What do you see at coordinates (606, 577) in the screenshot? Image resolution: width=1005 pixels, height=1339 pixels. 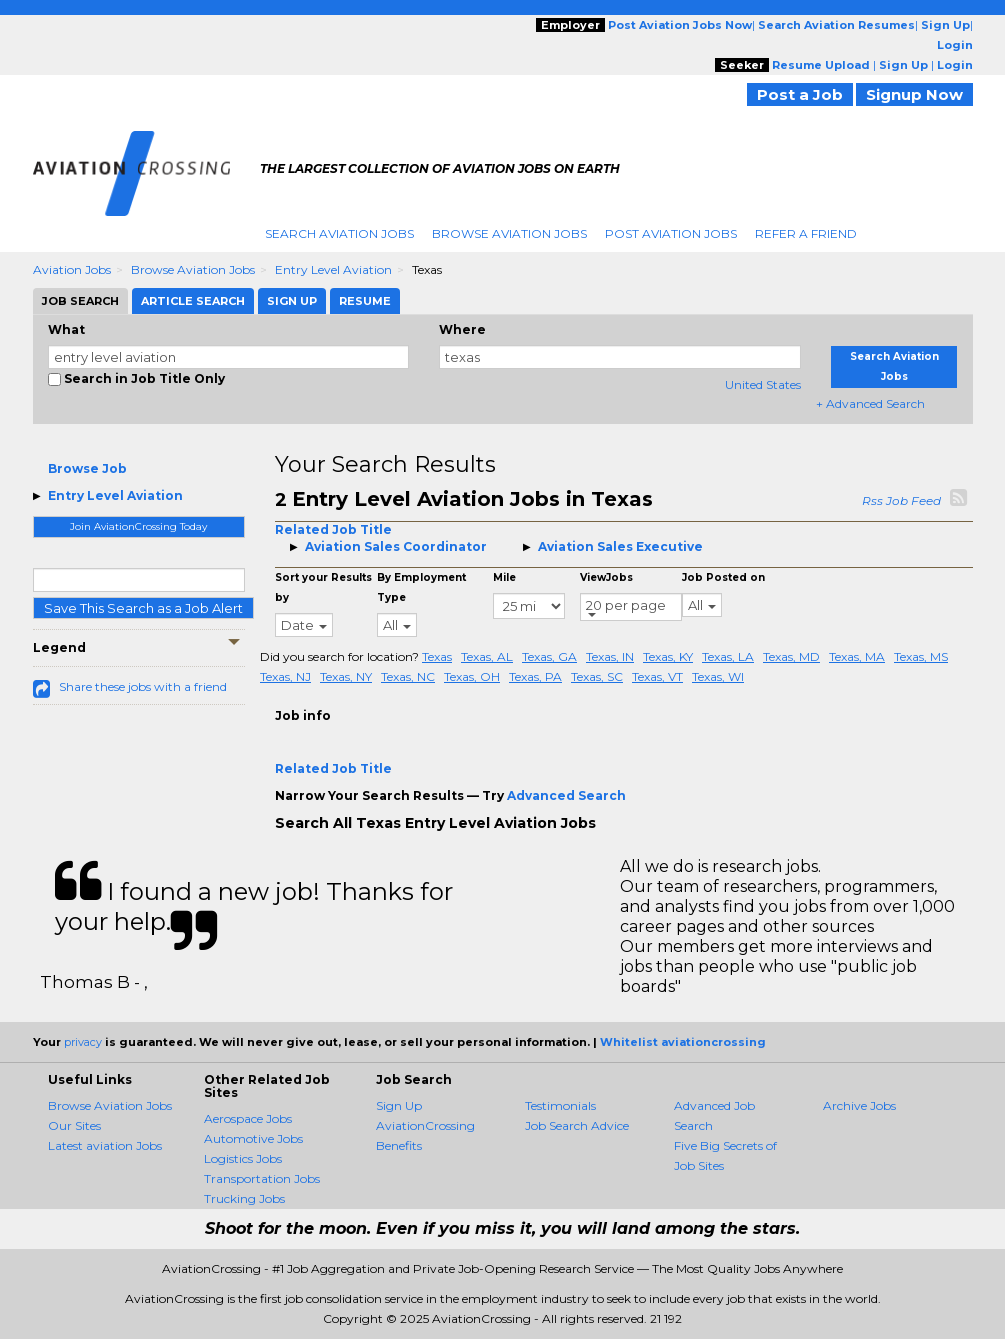 I see `ViewJobs` at bounding box center [606, 577].